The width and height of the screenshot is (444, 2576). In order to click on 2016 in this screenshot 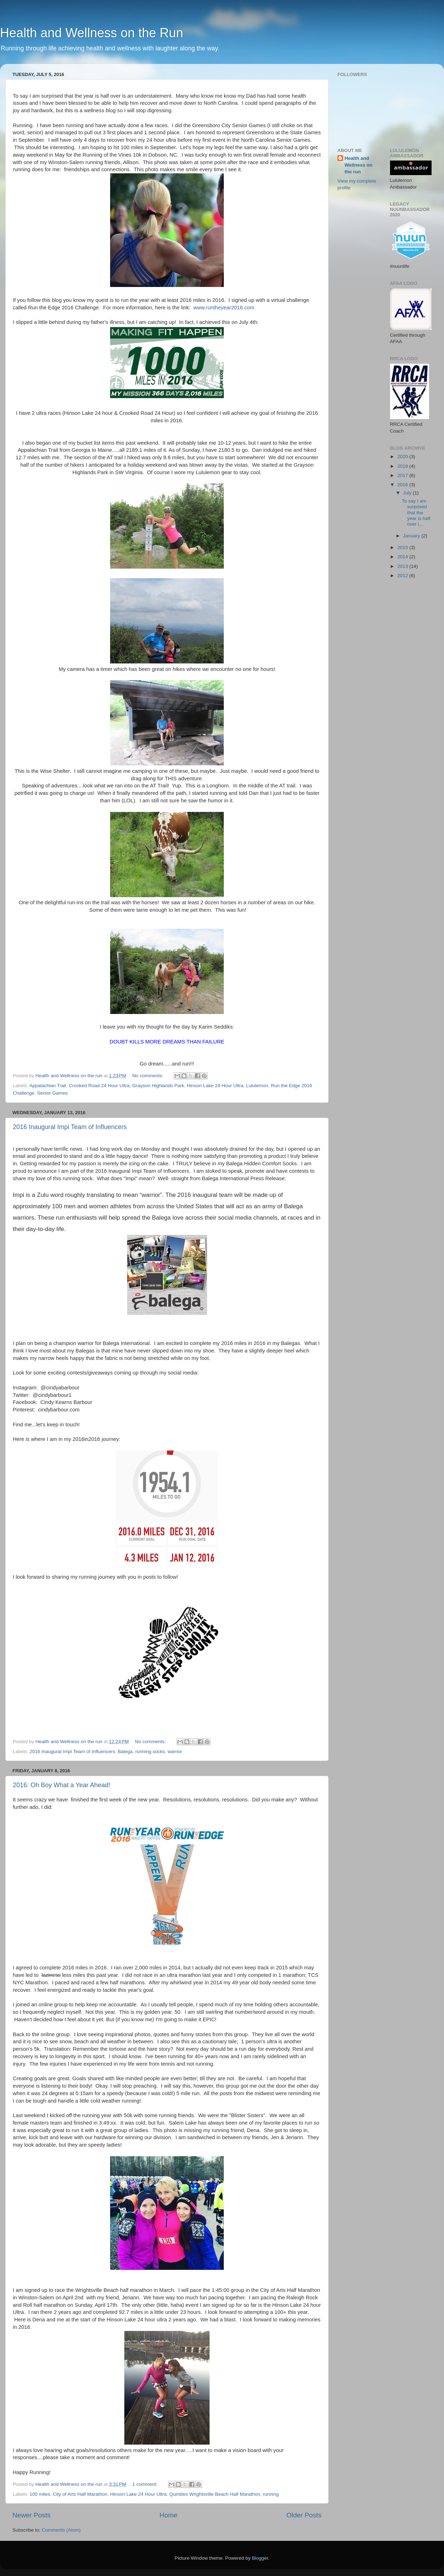, I will do `click(403, 484)`.